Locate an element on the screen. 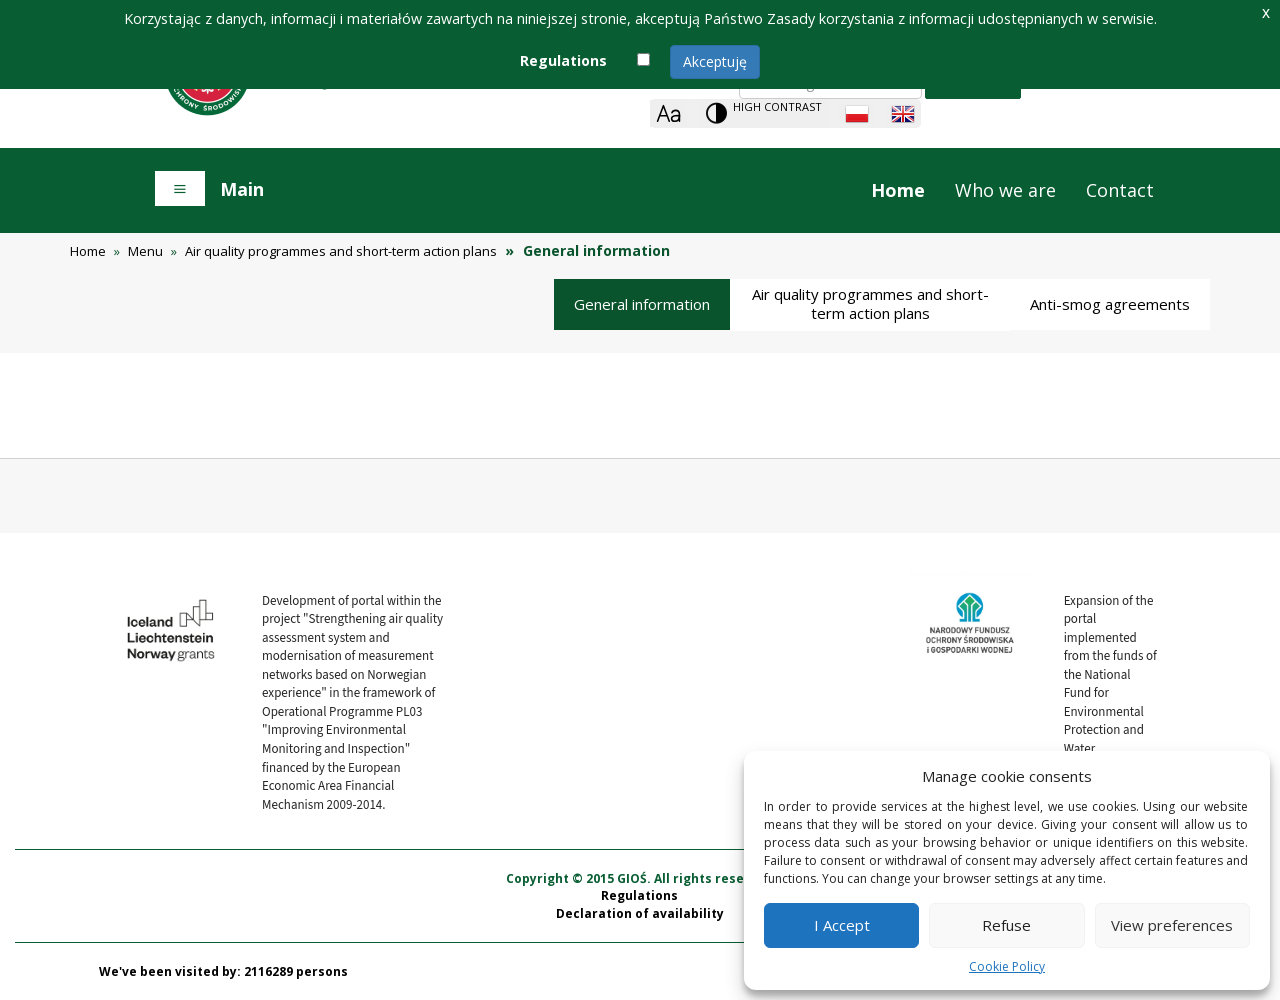 The width and height of the screenshot is (1280, 1000). Declaration of availability is located at coordinates (640, 913).